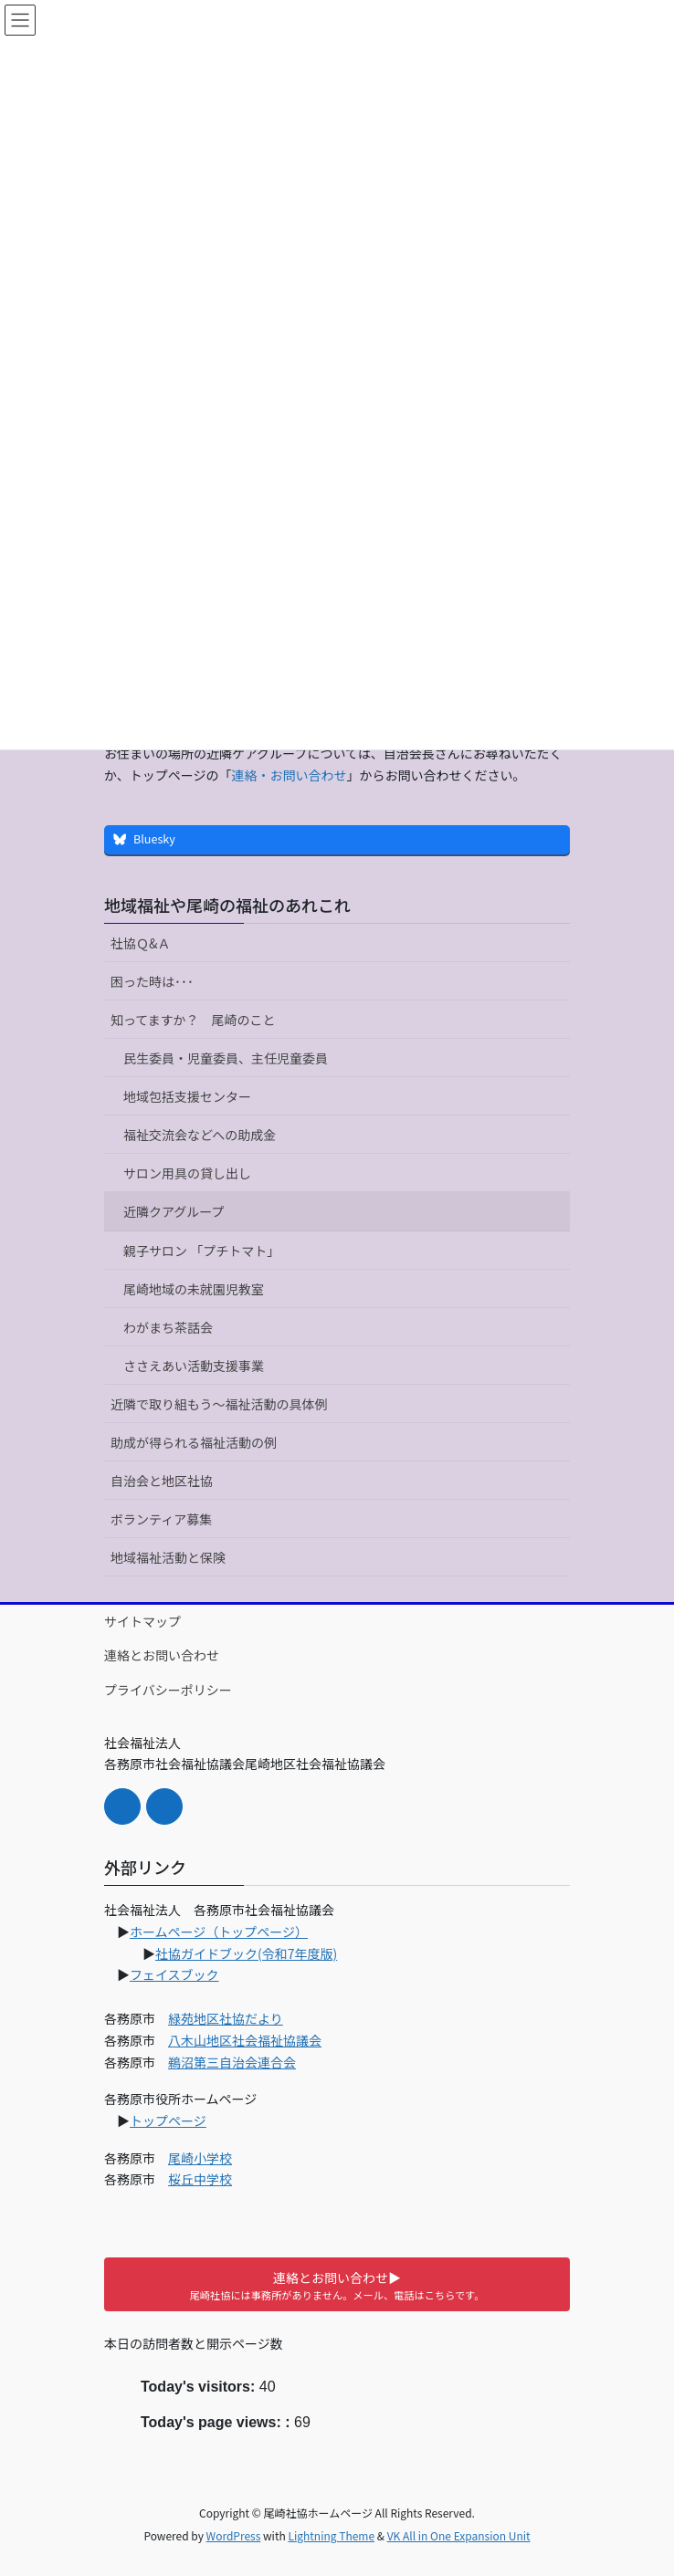 This screenshot has width=674, height=2576. Describe the element at coordinates (219, 1931) in the screenshot. I see `ホームページ（トップページ）` at that location.